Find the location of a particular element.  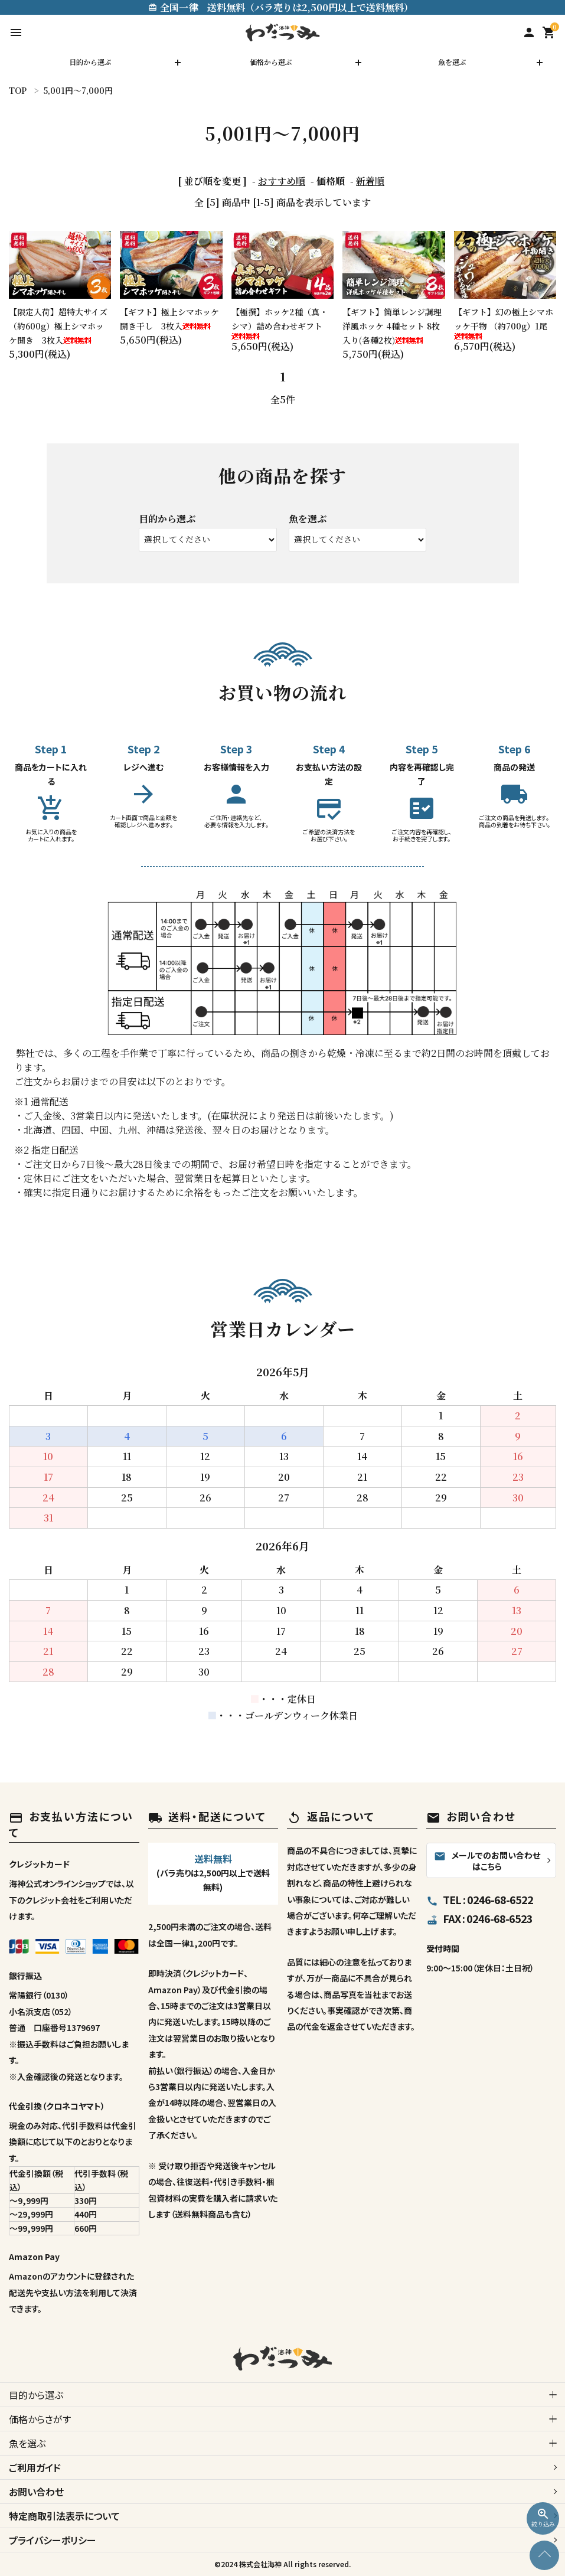

価格からさがす is located at coordinates (40, 2419).